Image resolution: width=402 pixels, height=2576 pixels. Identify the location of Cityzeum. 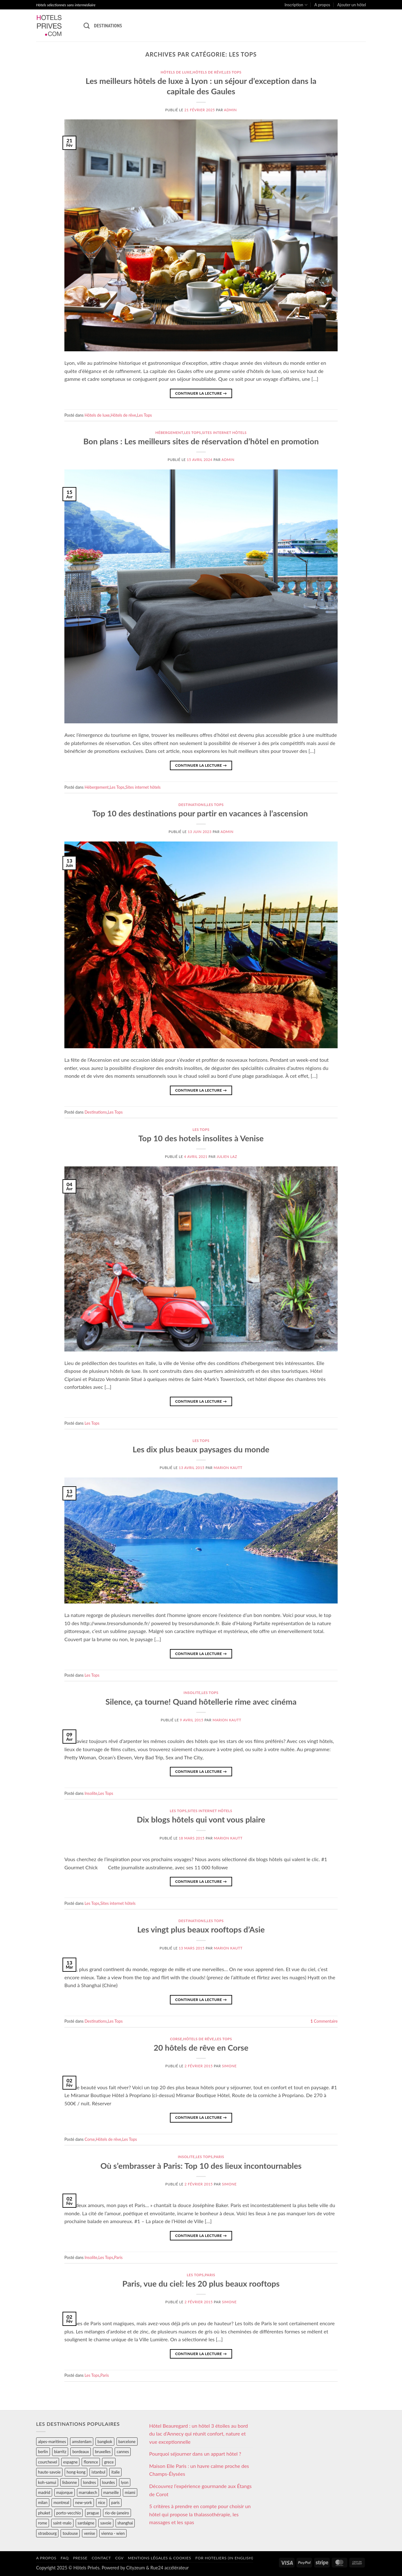
(135, 2567).